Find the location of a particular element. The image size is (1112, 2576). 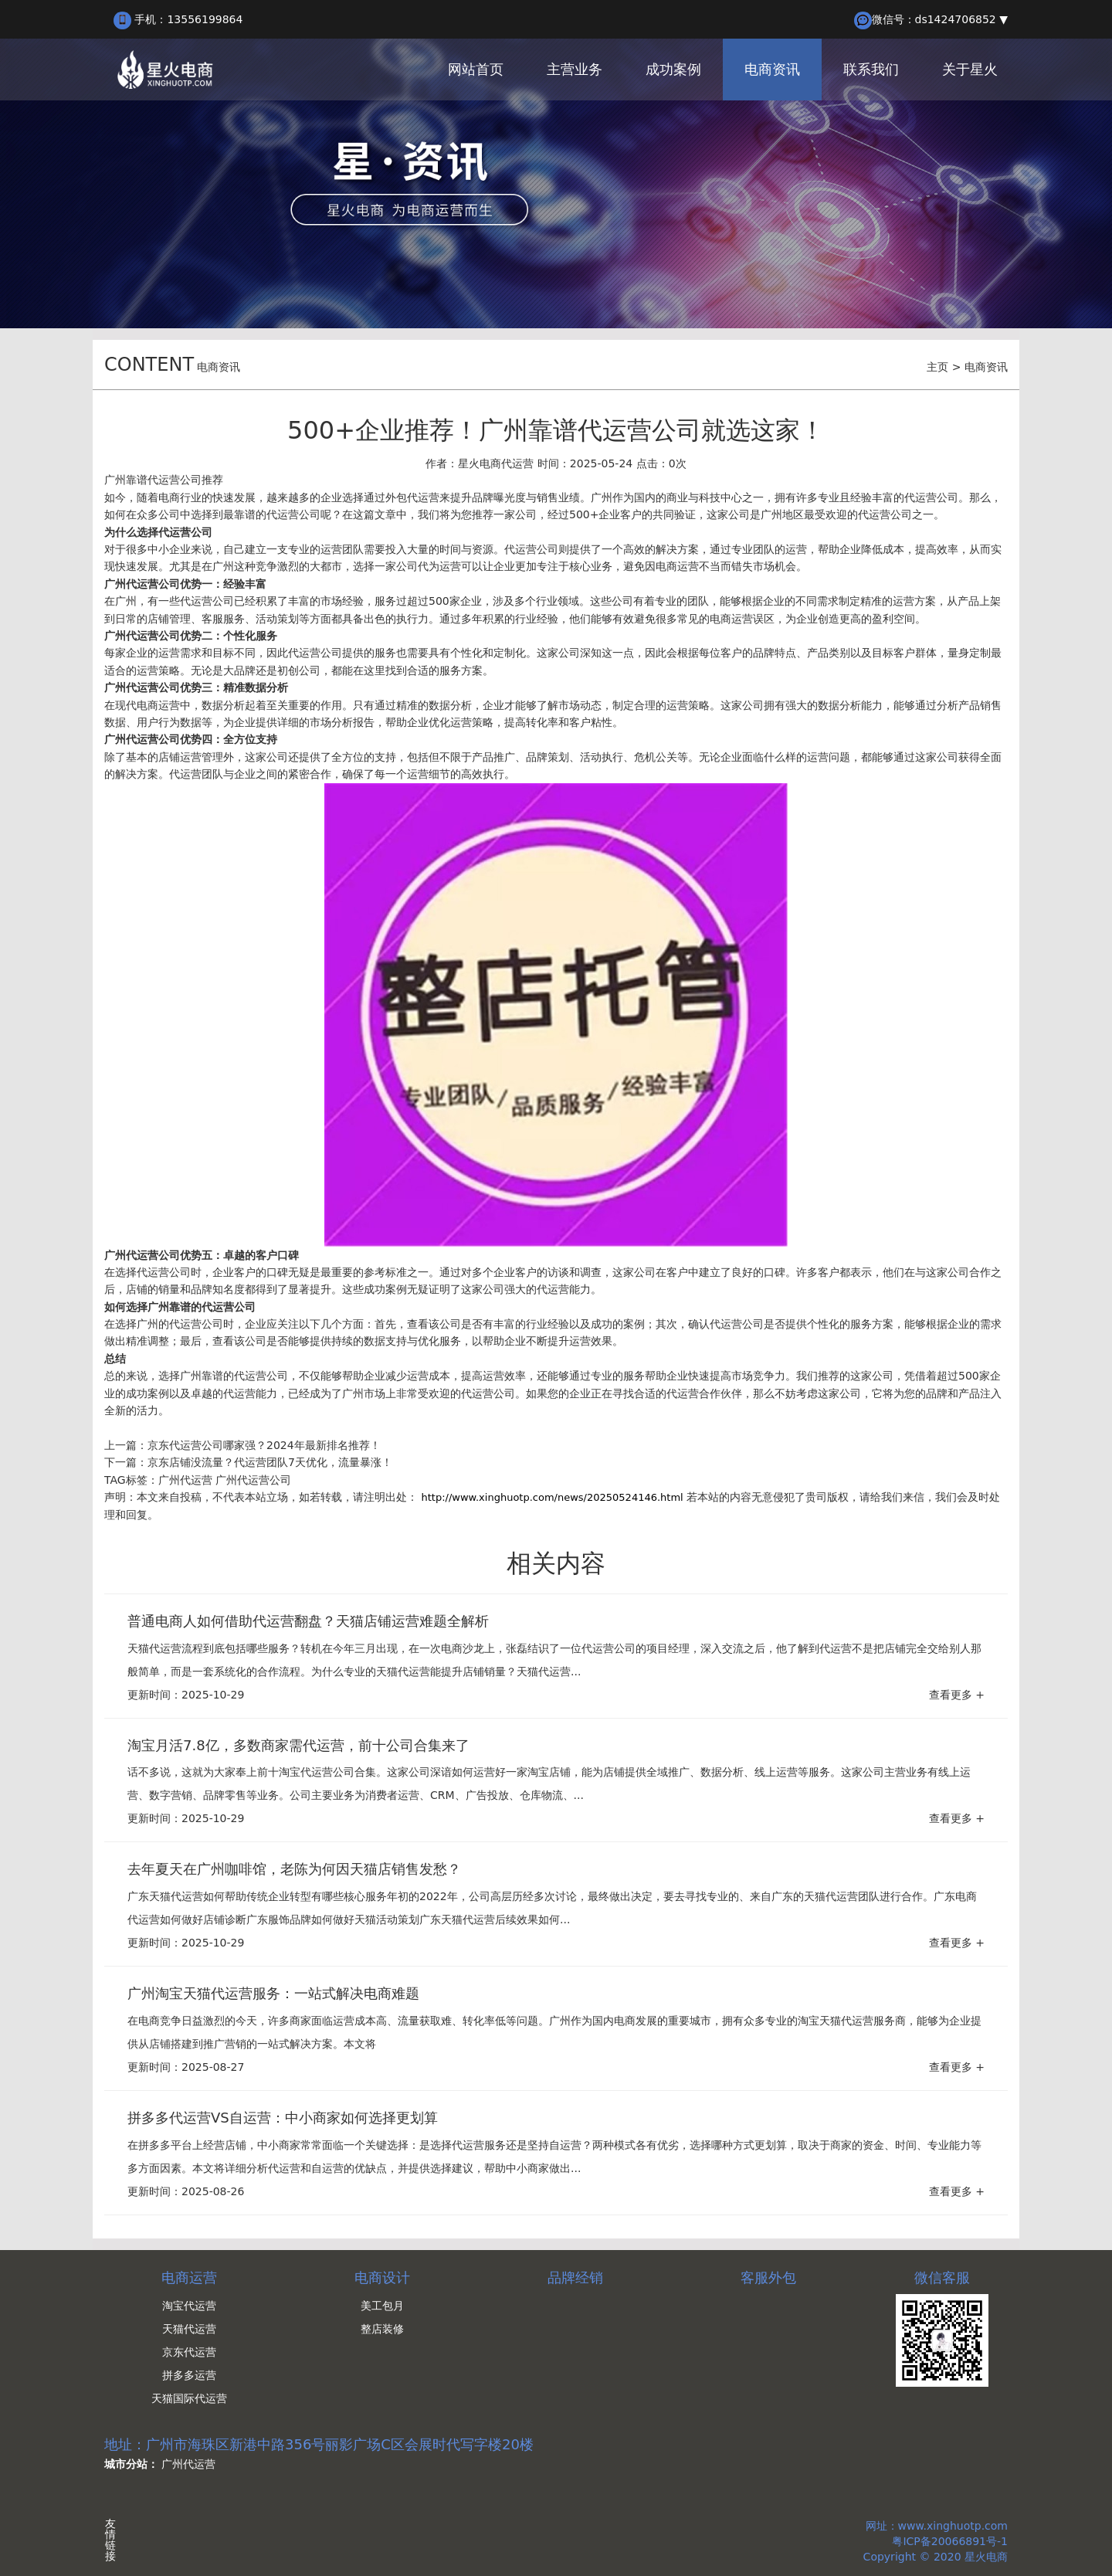

关于星火 is located at coordinates (970, 69).